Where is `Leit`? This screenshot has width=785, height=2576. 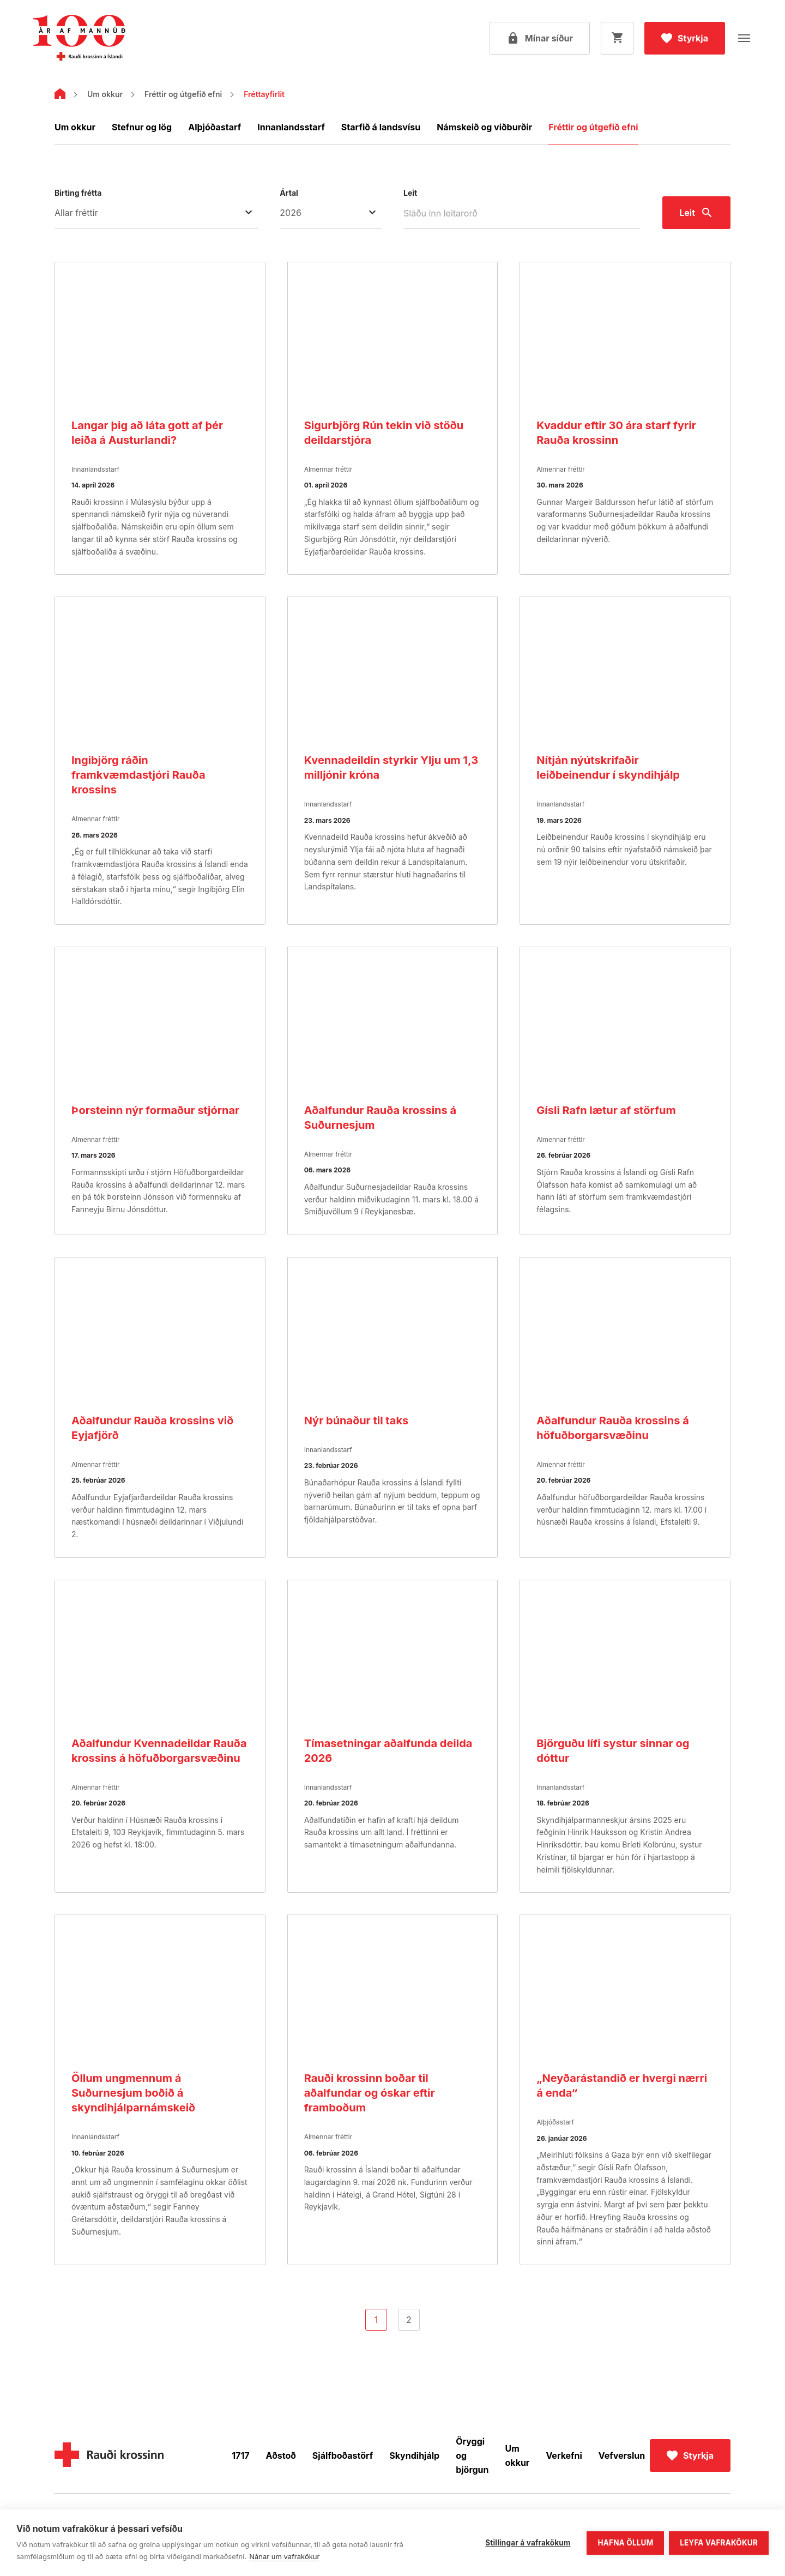 Leit is located at coordinates (410, 193).